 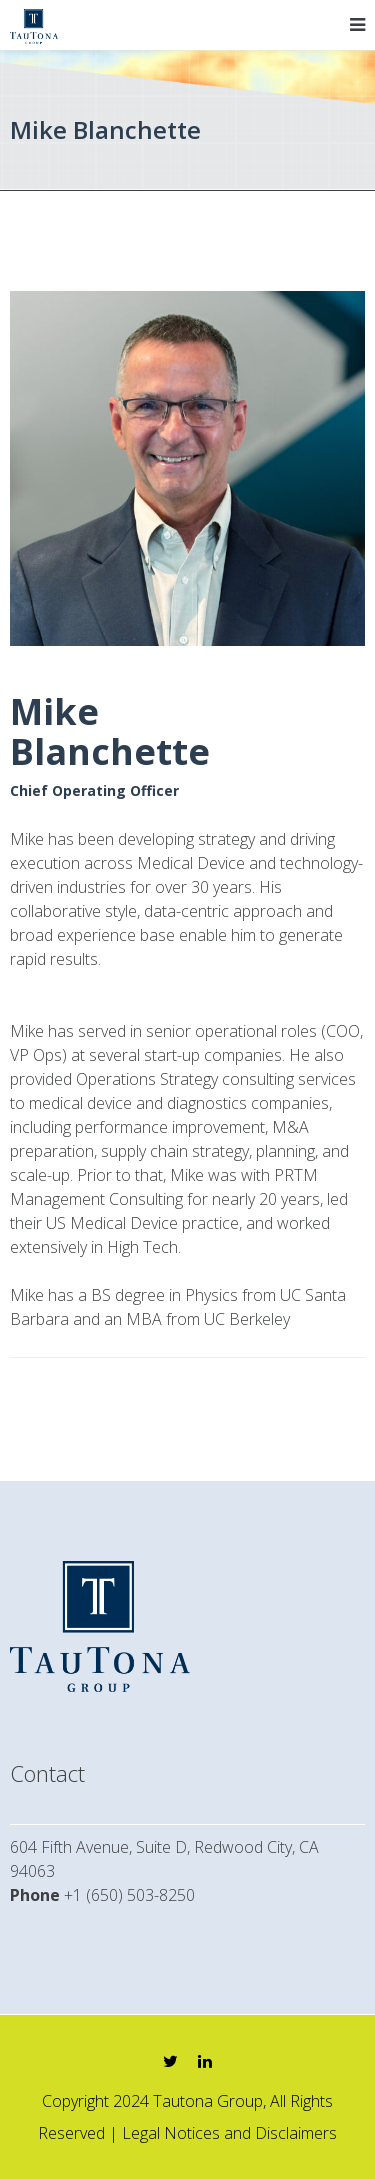 I want to click on Legal Notices and Disclaimers, so click(x=229, y=2133).